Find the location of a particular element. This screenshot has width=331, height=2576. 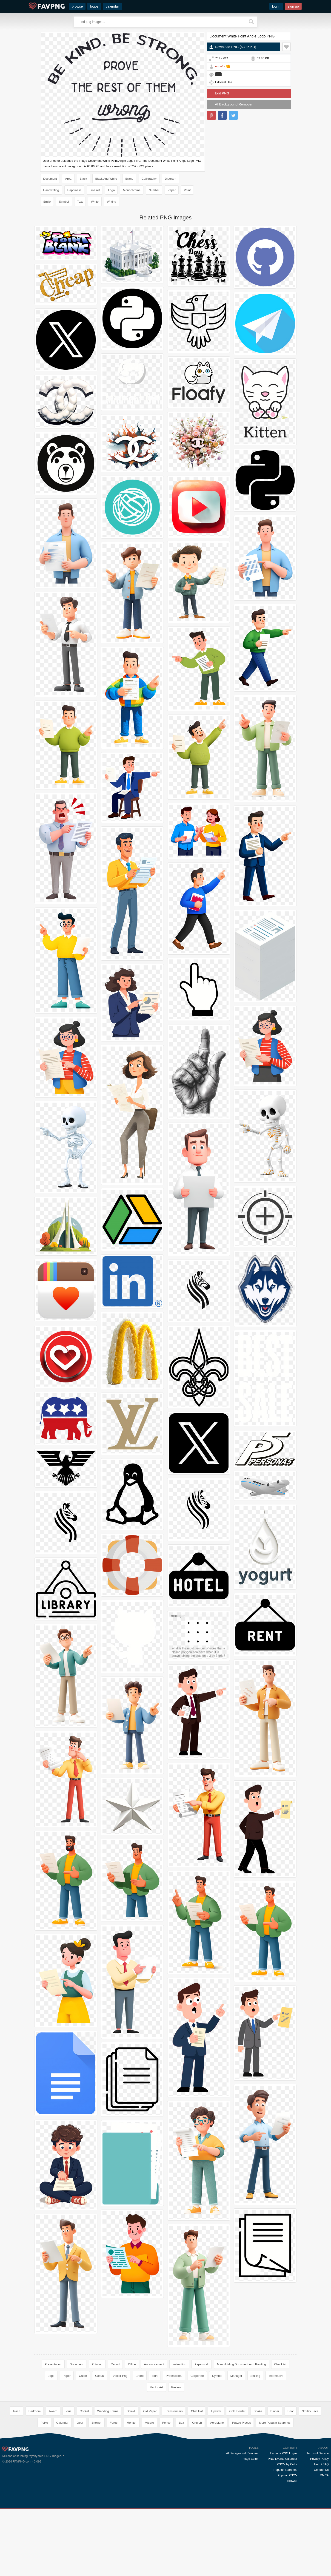

Announcement is located at coordinates (154, 2364).